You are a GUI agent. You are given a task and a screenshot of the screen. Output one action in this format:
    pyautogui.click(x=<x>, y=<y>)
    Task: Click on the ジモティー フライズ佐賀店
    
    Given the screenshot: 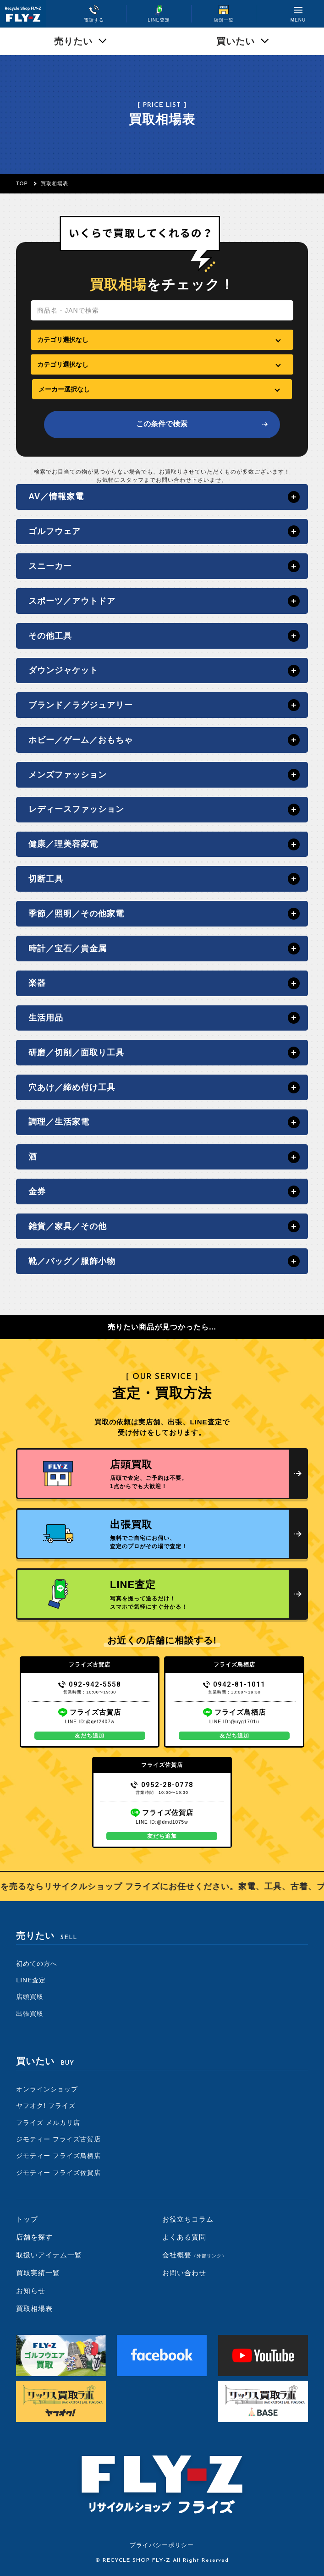 What is the action you would take?
    pyautogui.click(x=58, y=2172)
    